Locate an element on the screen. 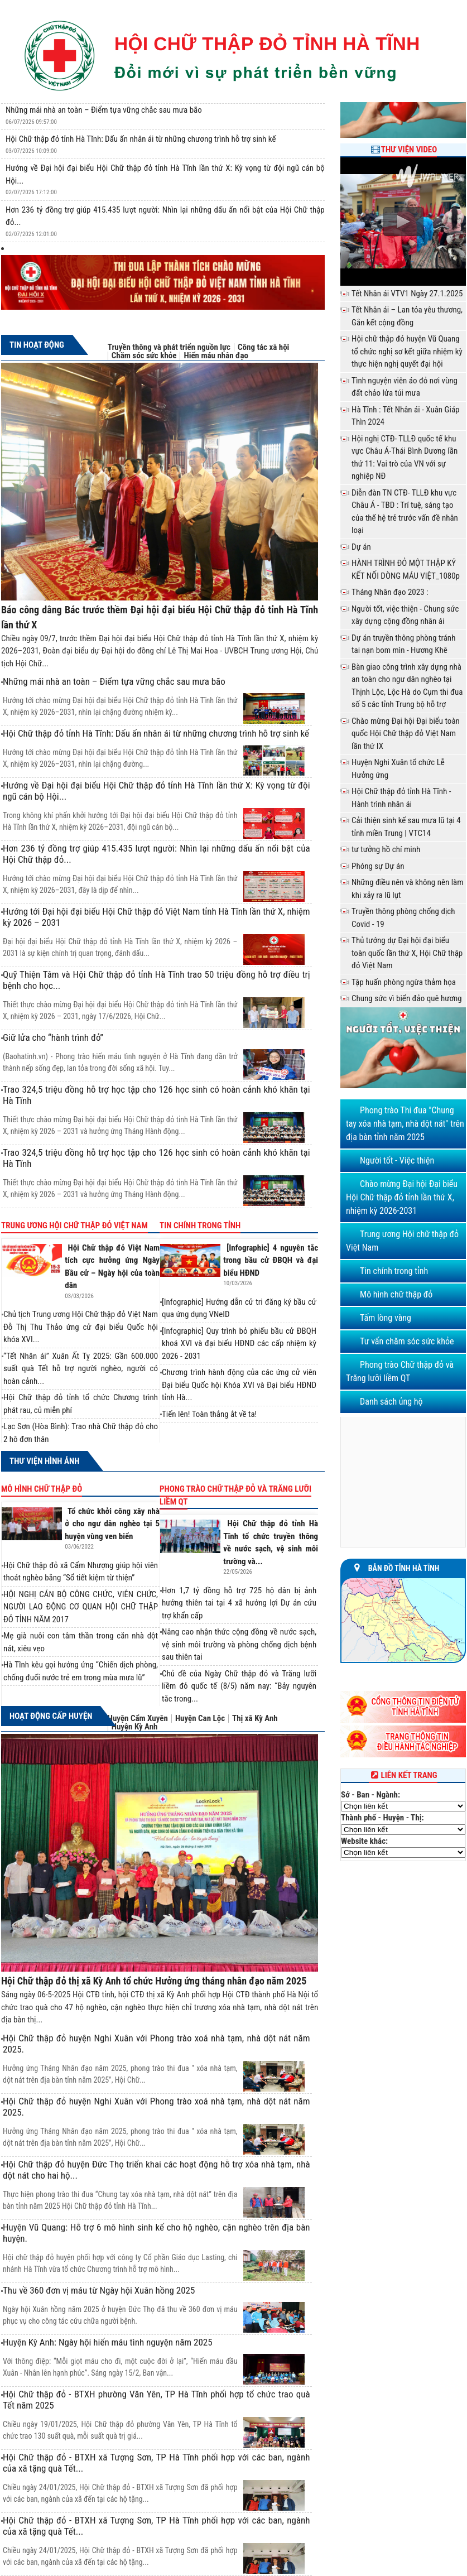 This screenshot has height=2576, width=467. Giữ lửa cho “hành trình đỏ” is located at coordinates (53, 1037).